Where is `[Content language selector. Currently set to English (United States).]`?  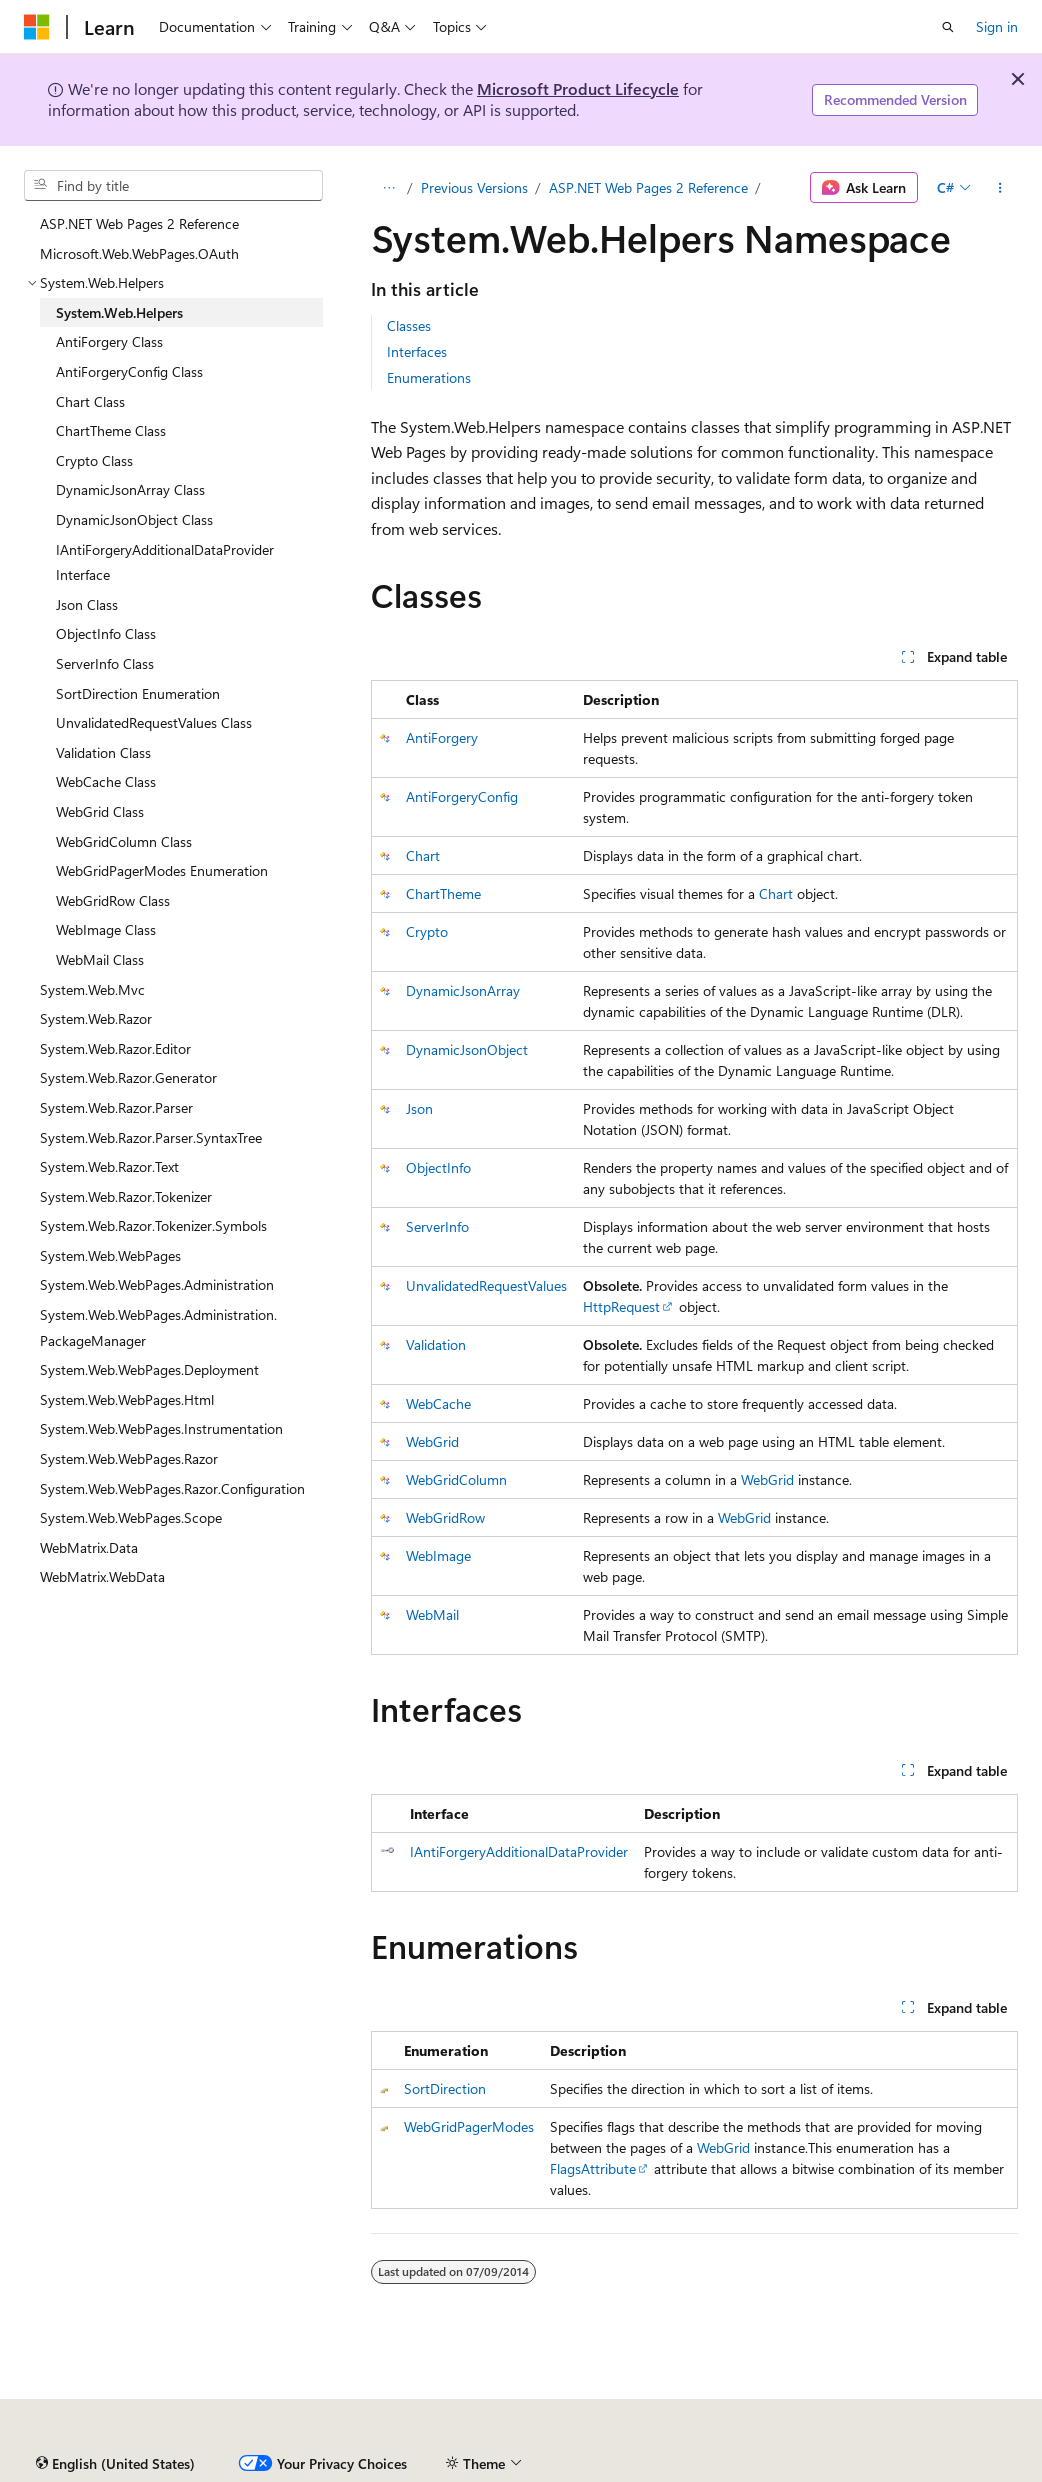
[Content language selector. Currently set to English (United States).] is located at coordinates (115, 2464).